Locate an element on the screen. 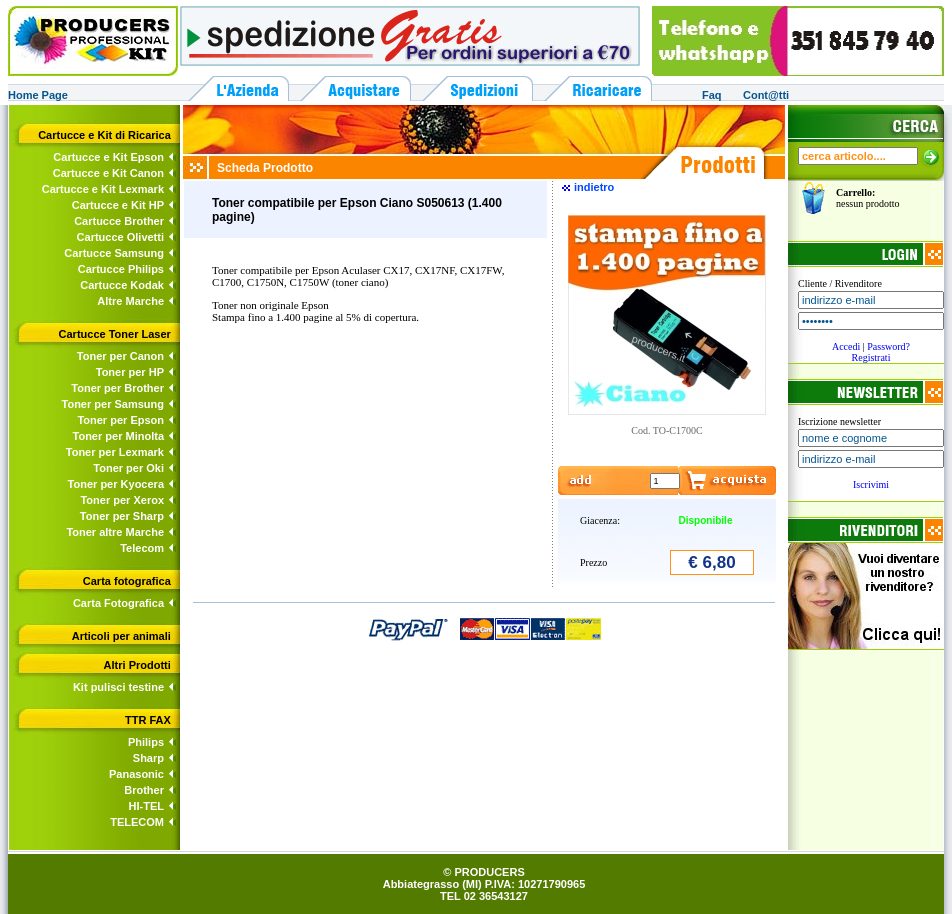 The width and height of the screenshot is (952, 914). Panasonic is located at coordinates (136, 774).